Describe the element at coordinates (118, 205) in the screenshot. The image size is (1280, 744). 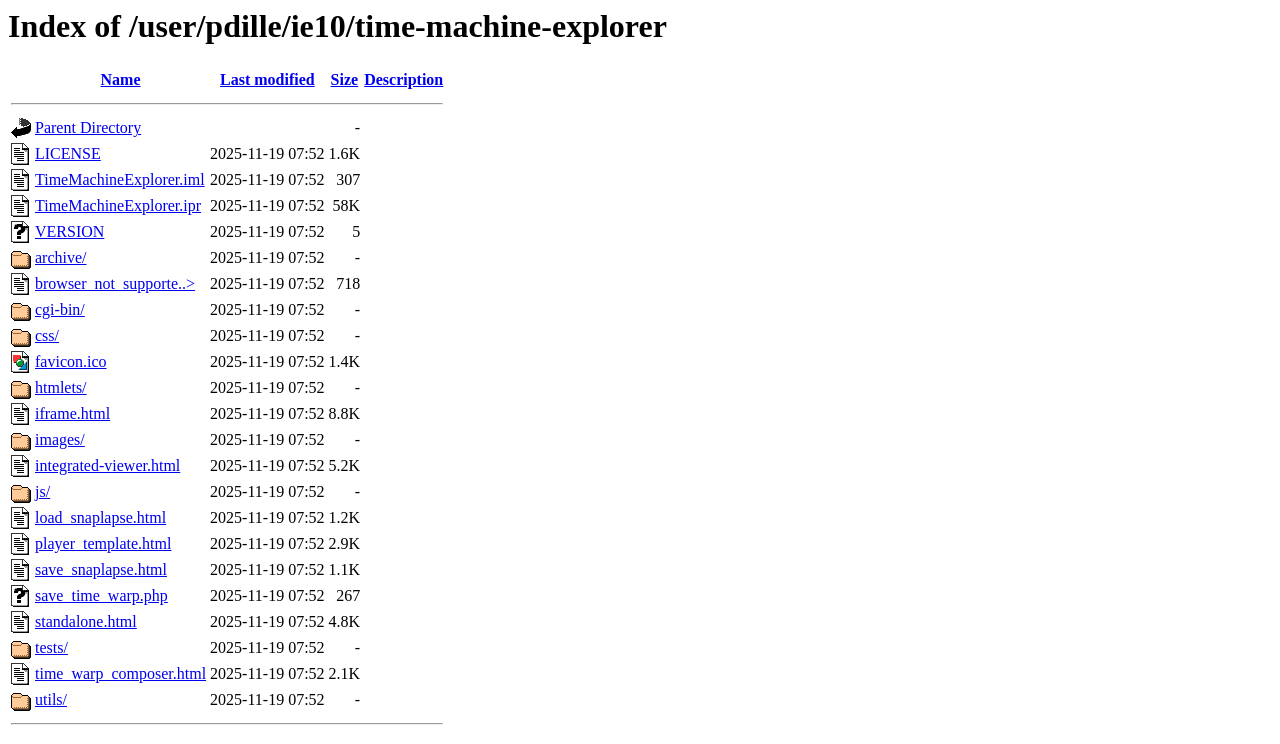
I see `TimeMachineExplorer.ipr` at that location.